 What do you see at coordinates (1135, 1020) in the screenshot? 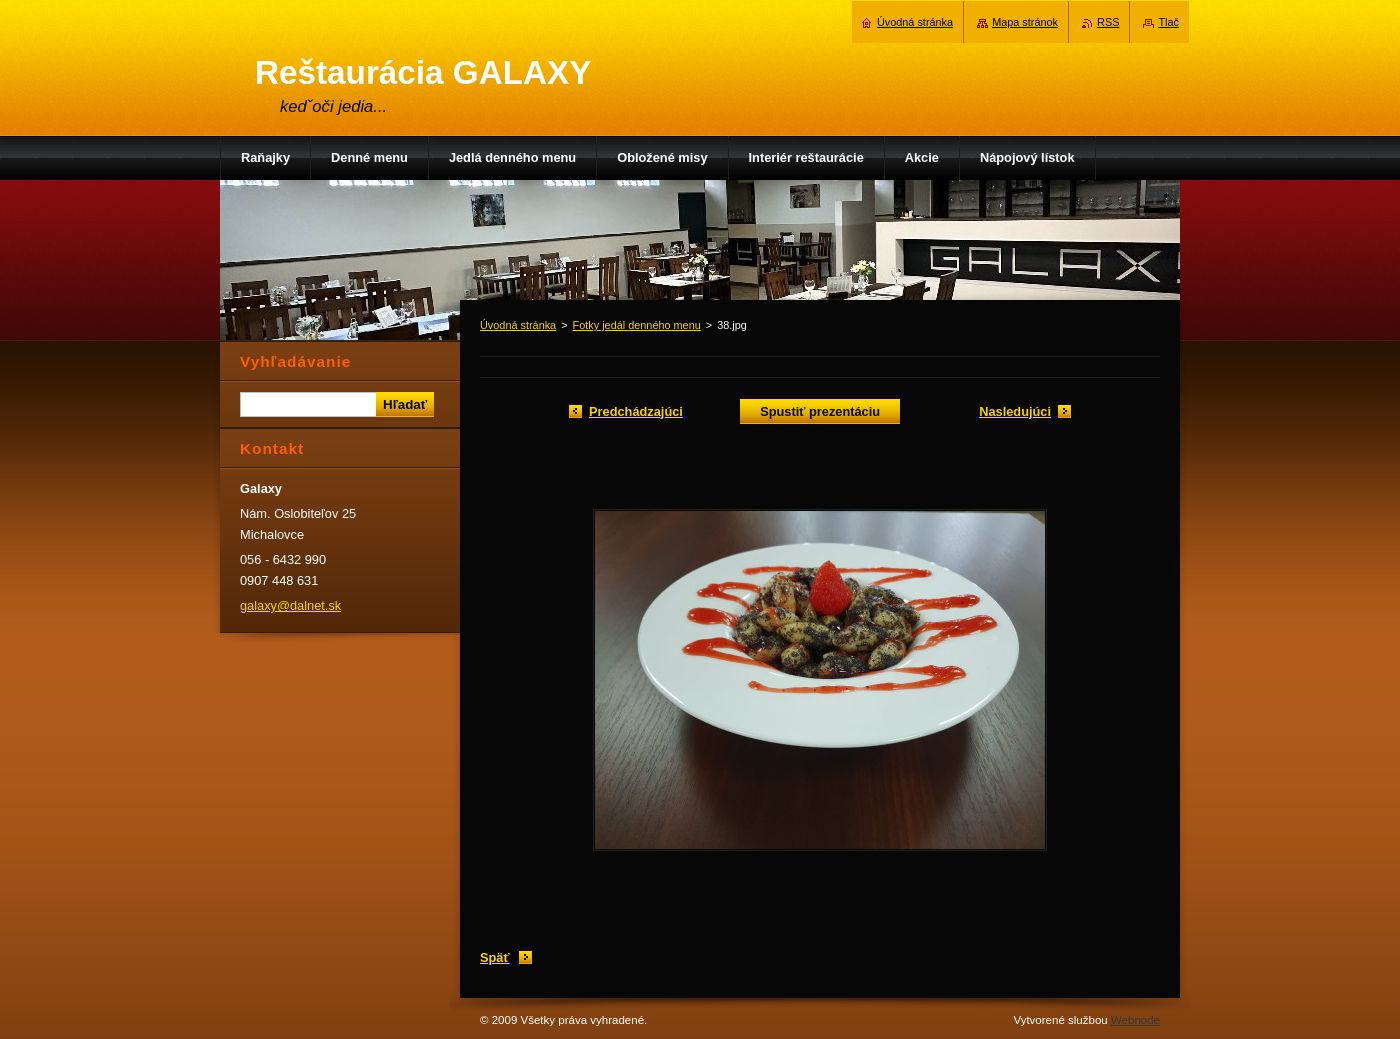
I see `Webnode` at bounding box center [1135, 1020].